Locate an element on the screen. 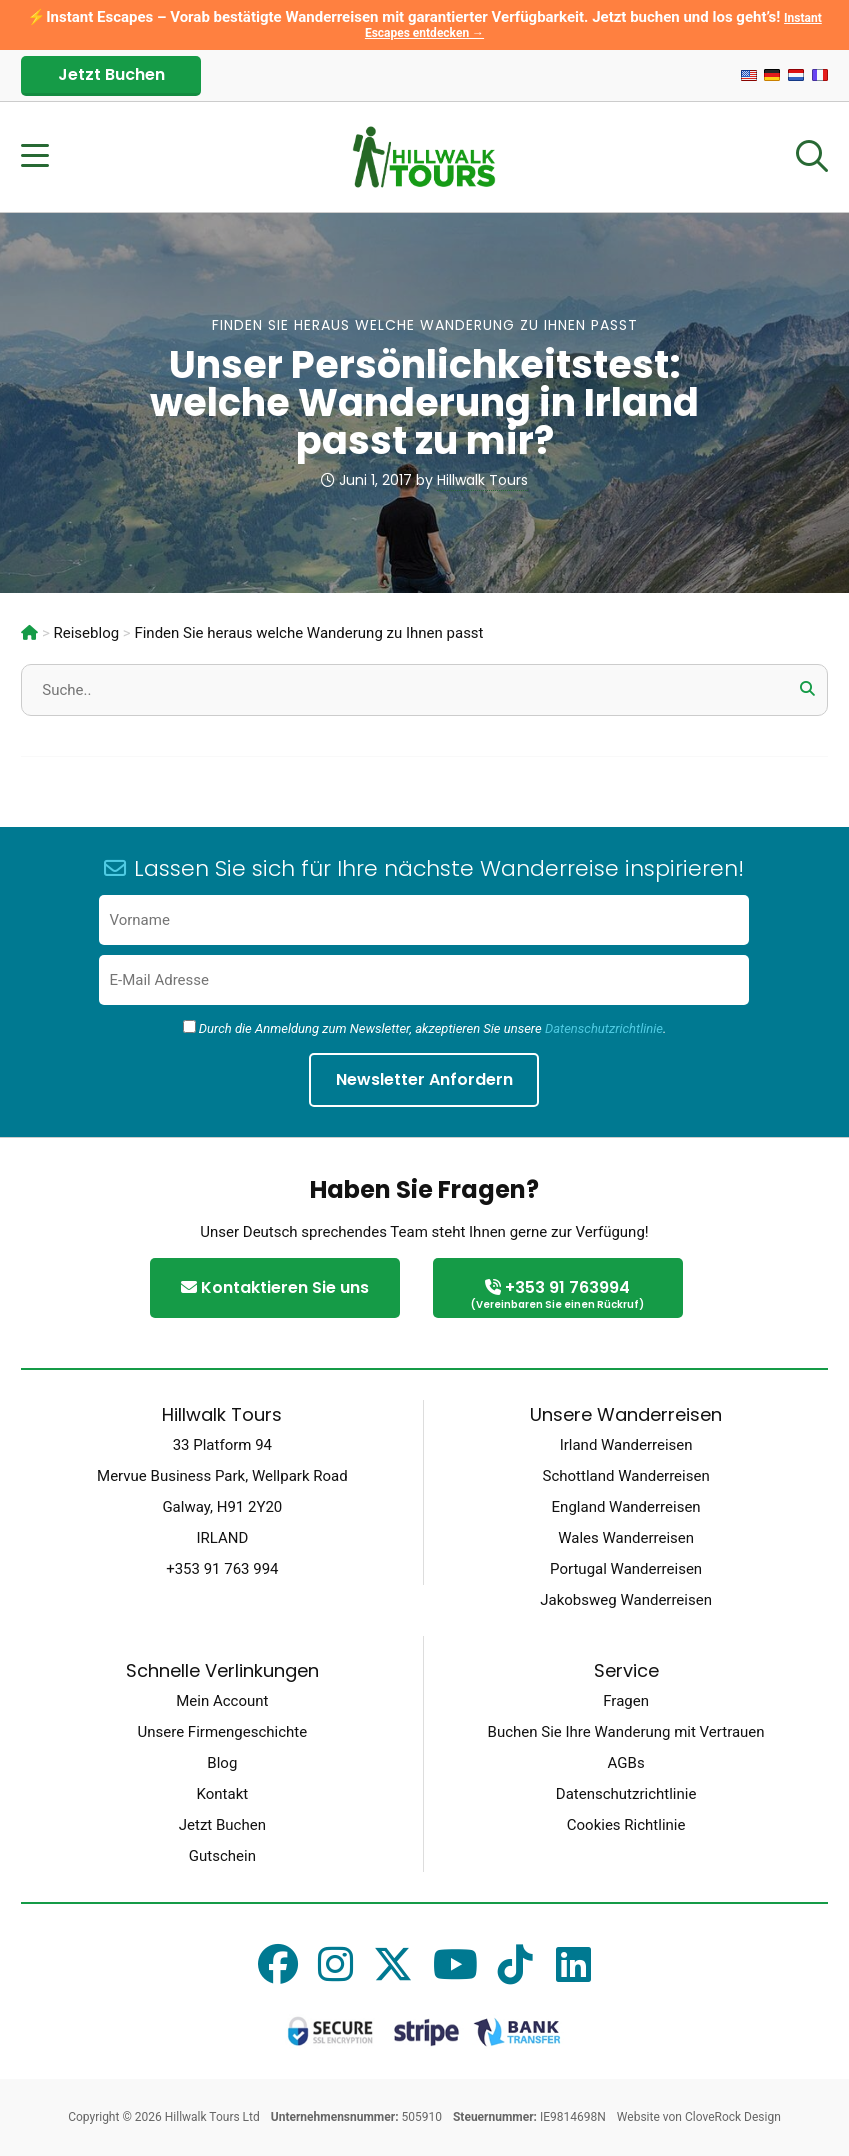  Jetzt Buchen is located at coordinates (111, 74).